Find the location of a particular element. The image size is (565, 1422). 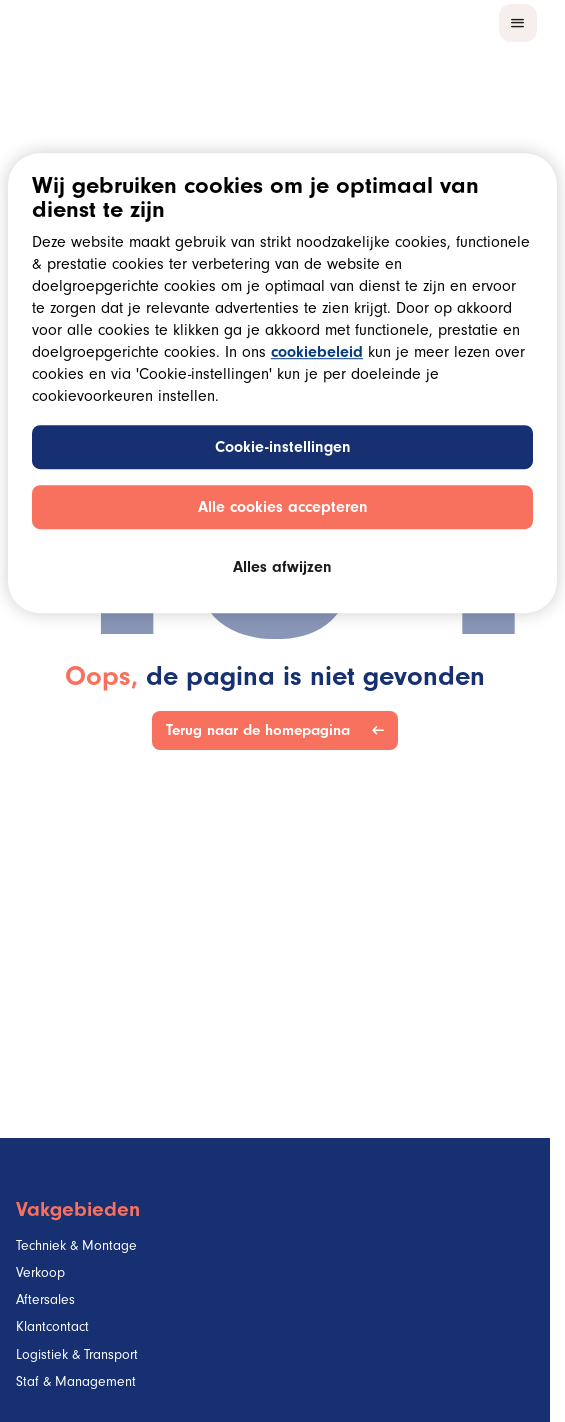

Terug naar de homepagina is located at coordinates (262, 730).